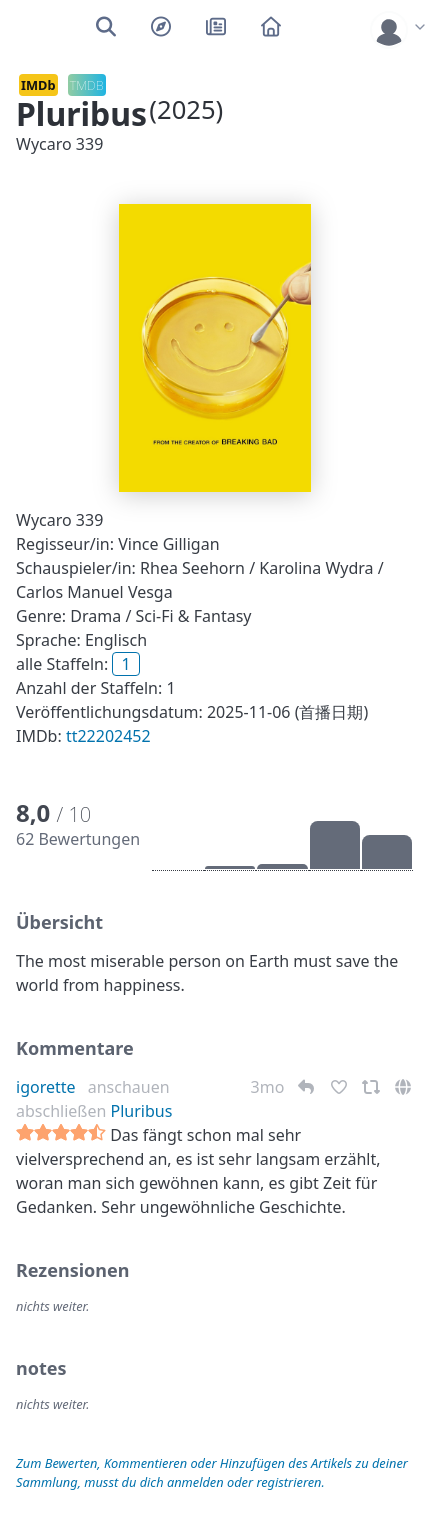 The image size is (429, 1540). What do you see at coordinates (38, 85) in the screenshot?
I see `IMDb` at bounding box center [38, 85].